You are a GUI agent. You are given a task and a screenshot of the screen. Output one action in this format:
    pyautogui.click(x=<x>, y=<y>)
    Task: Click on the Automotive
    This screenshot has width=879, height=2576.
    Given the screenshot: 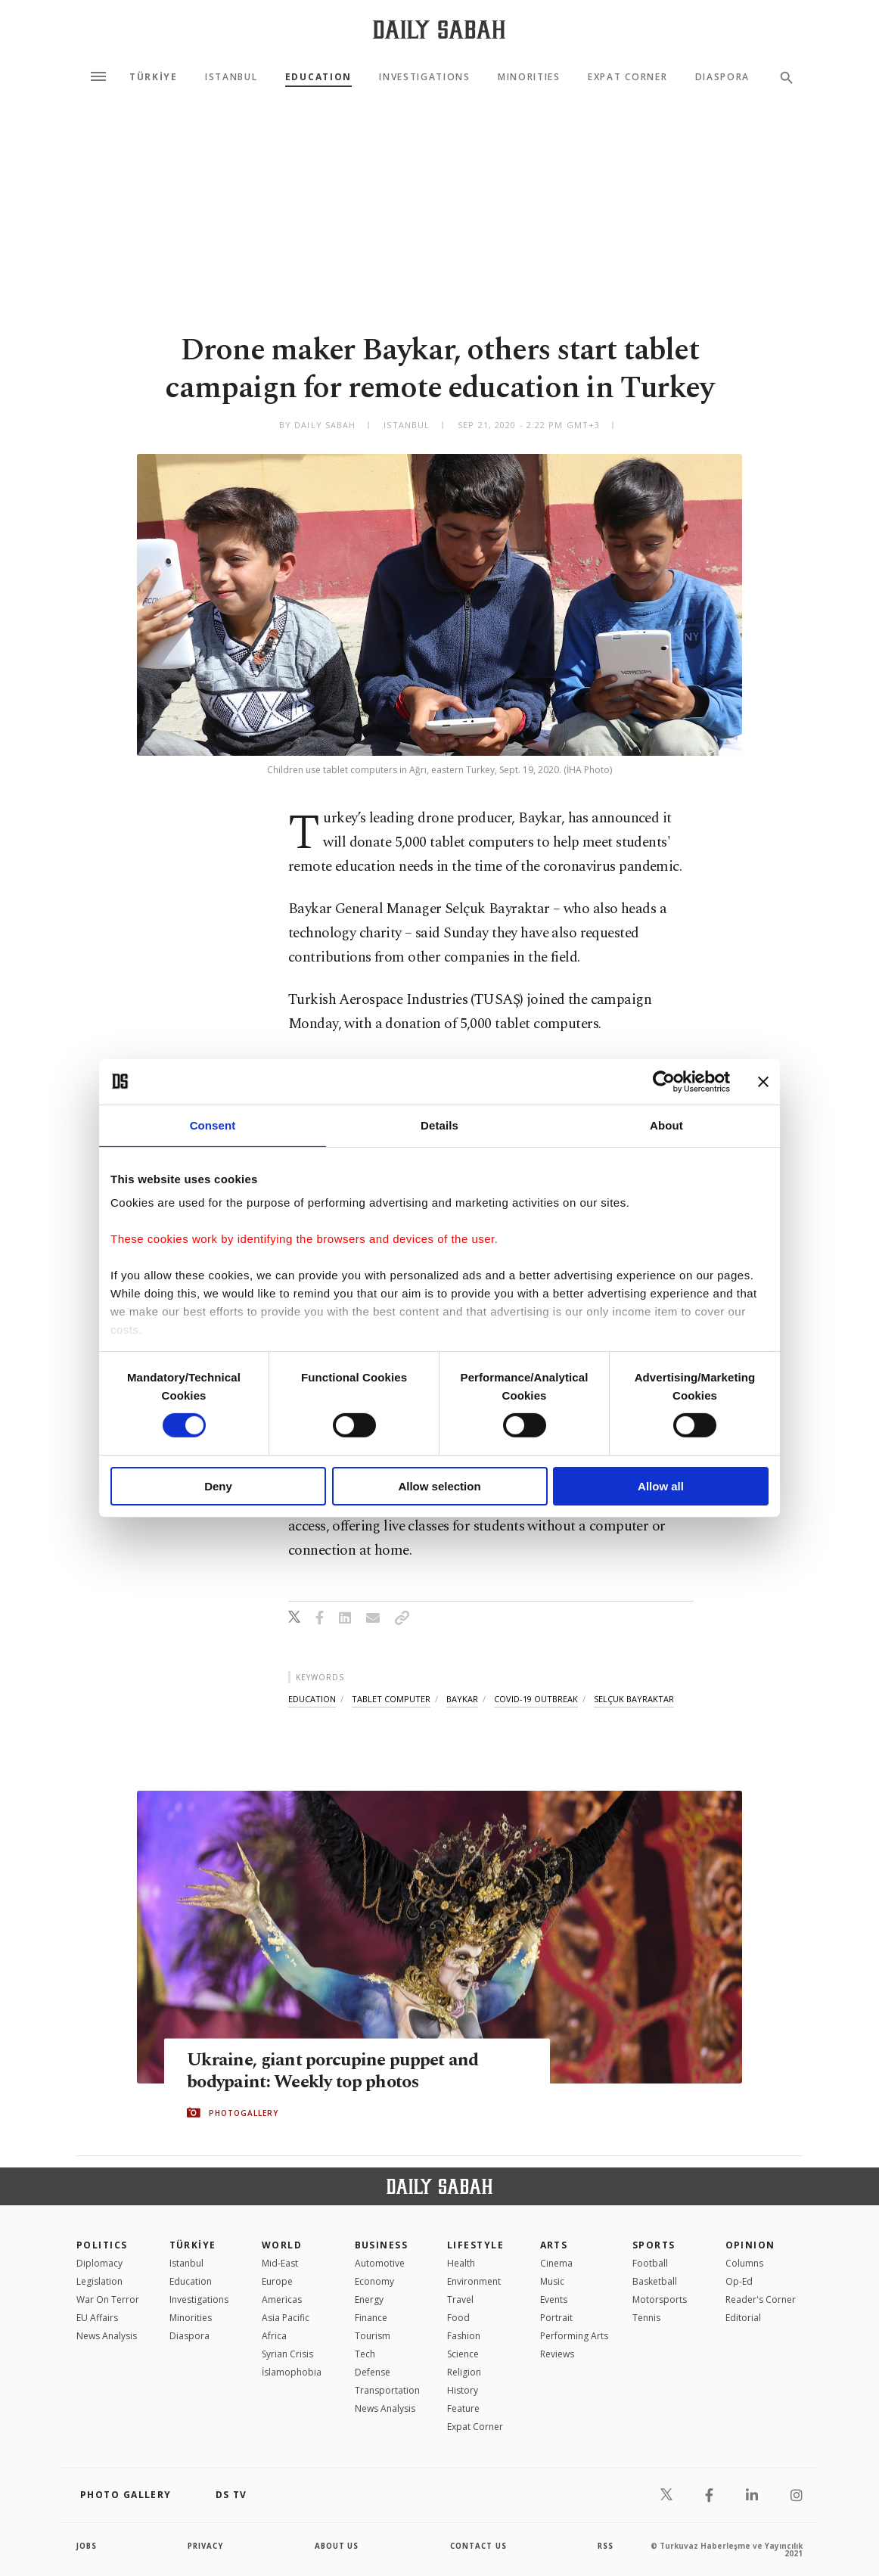 What is the action you would take?
    pyautogui.click(x=380, y=2263)
    